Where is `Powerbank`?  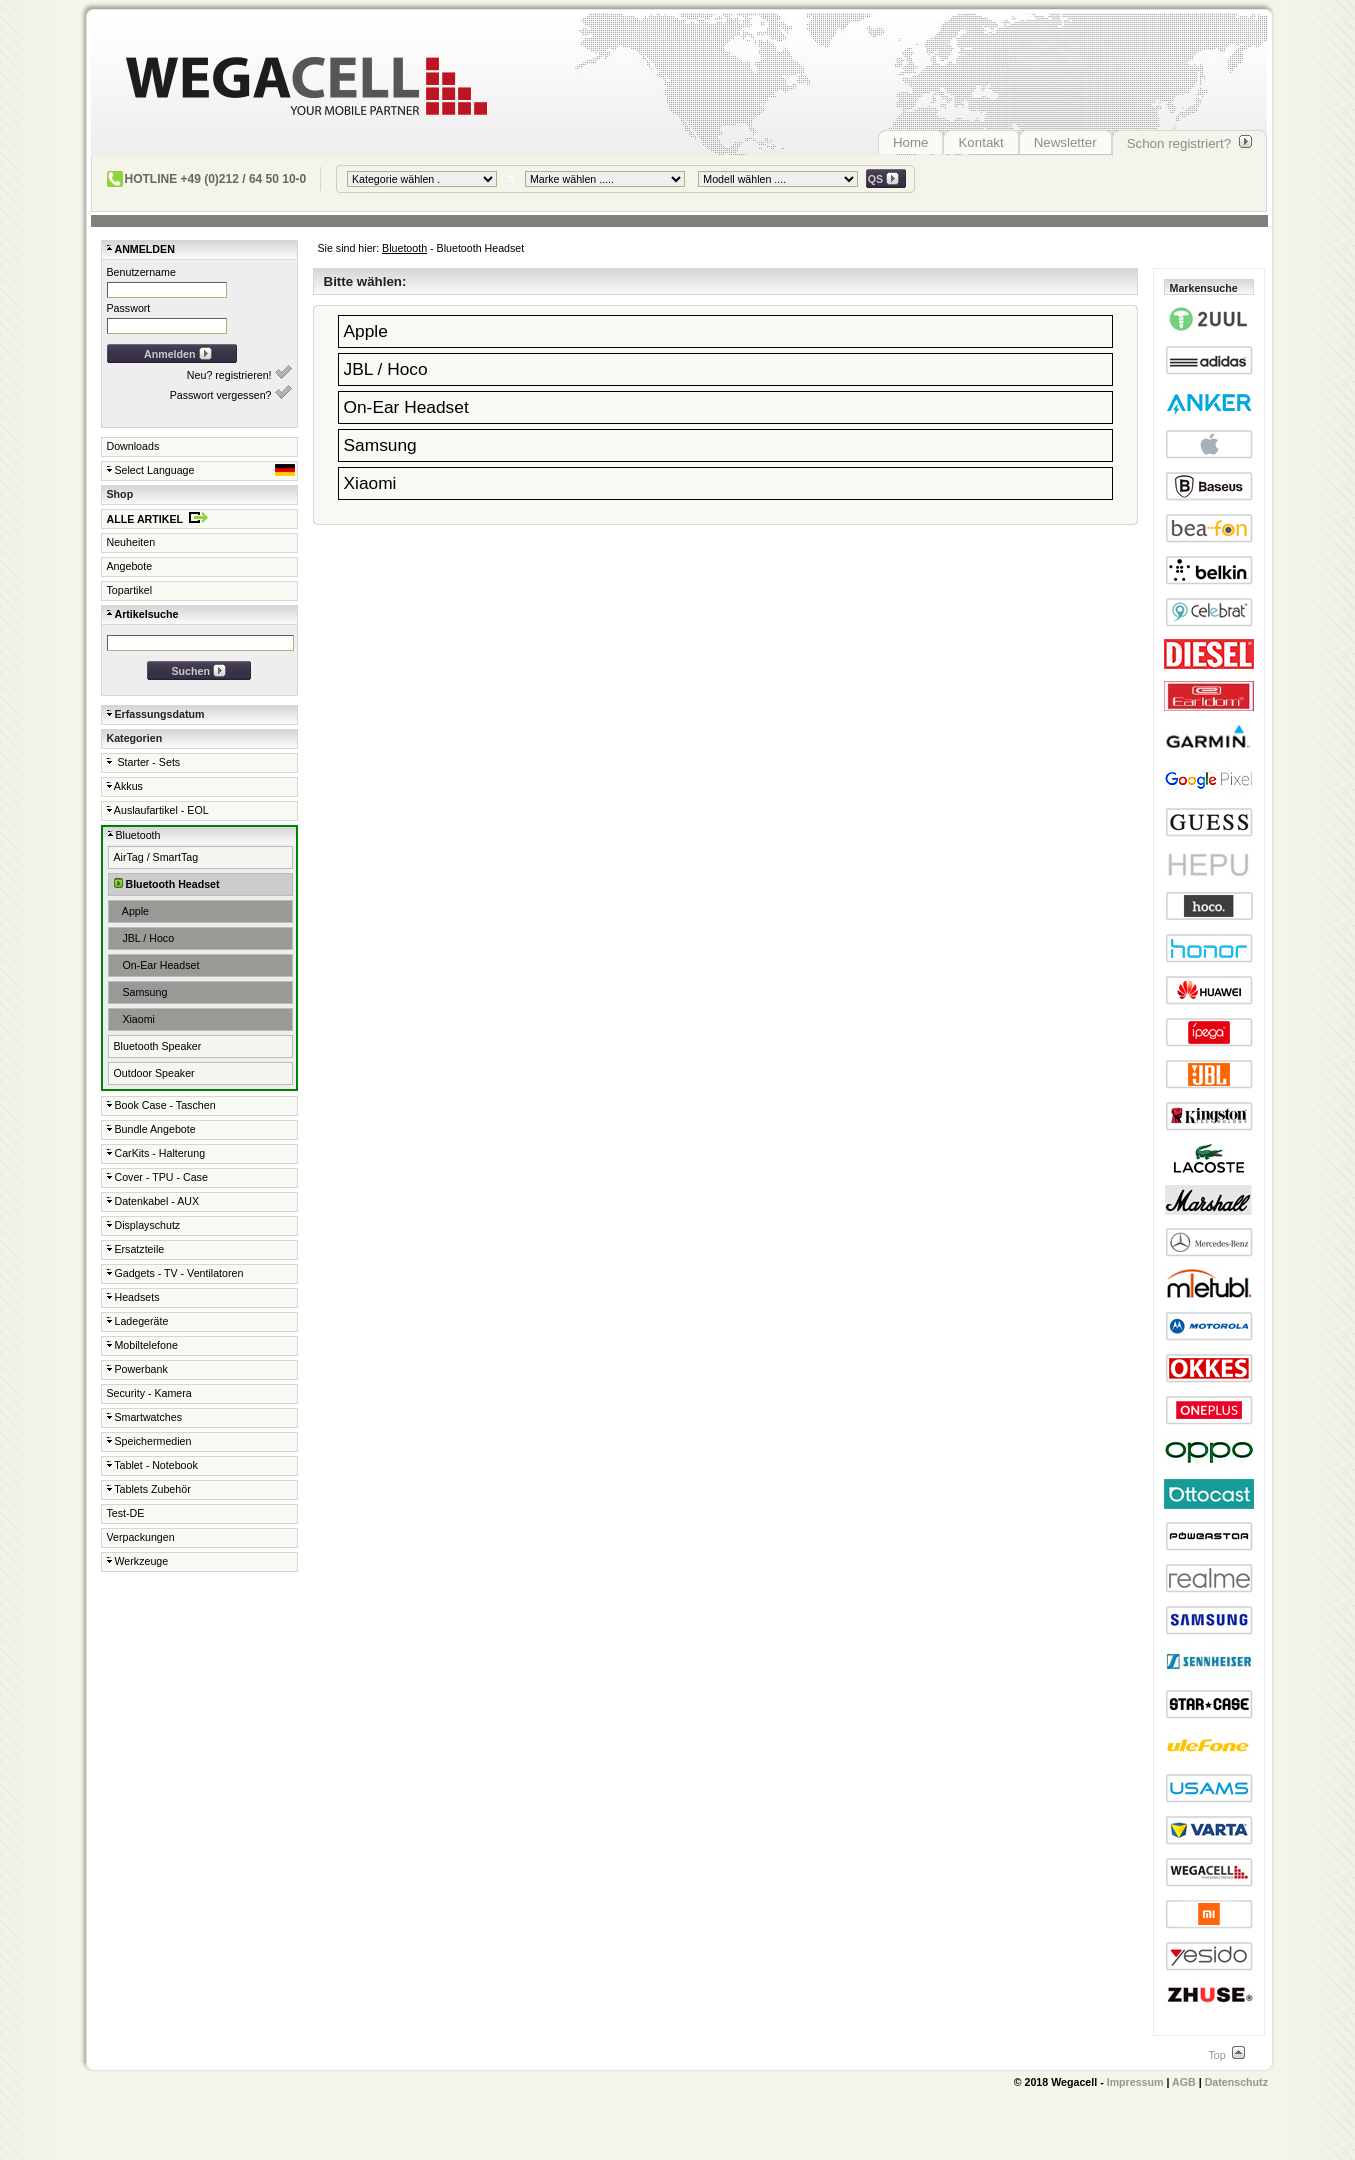 Powerbank is located at coordinates (137, 1369).